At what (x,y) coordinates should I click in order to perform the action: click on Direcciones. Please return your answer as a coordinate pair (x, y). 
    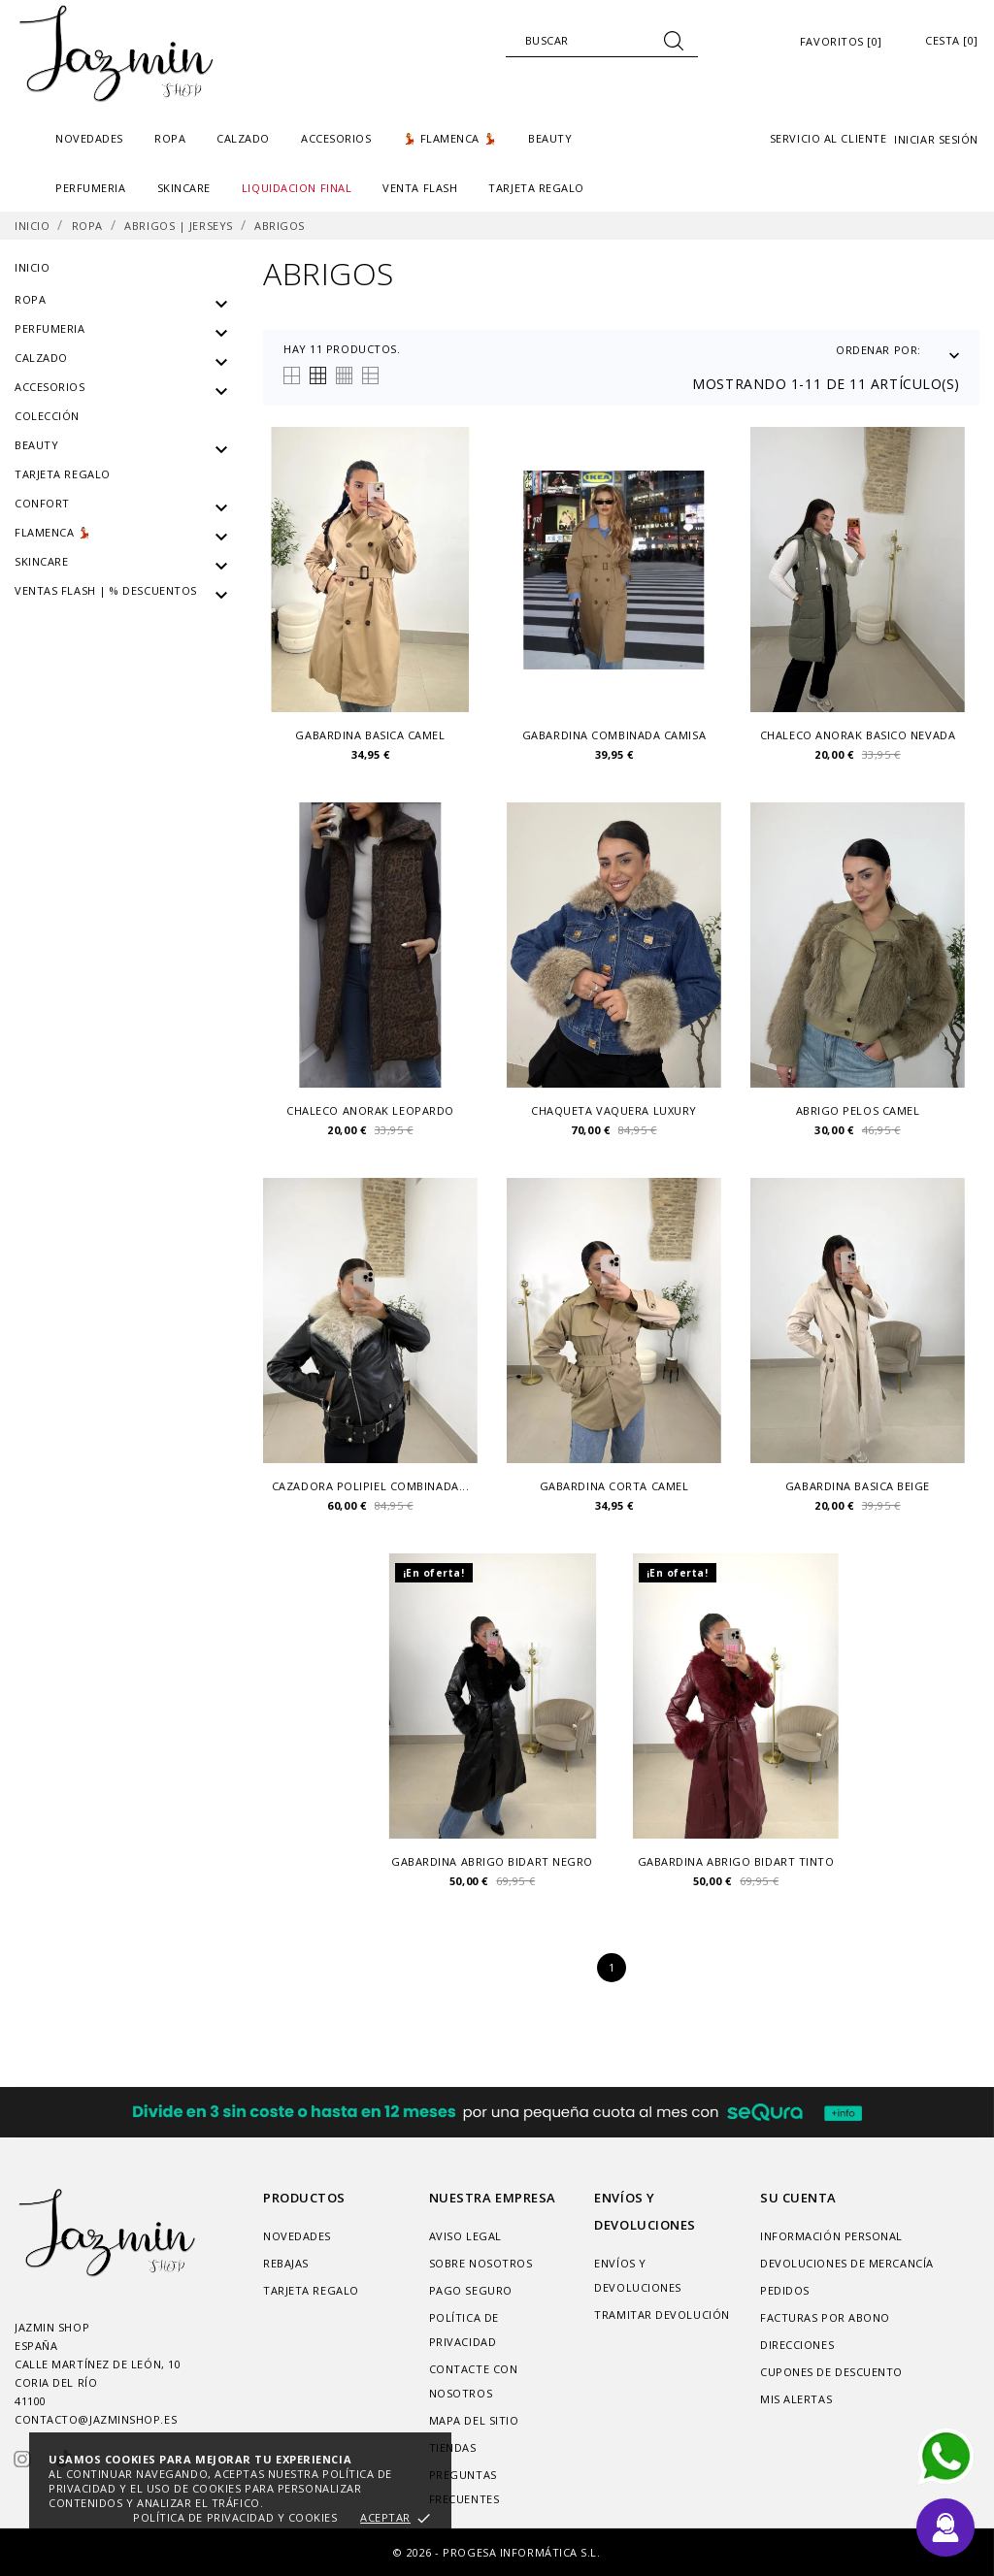
    Looking at the image, I should click on (797, 2344).